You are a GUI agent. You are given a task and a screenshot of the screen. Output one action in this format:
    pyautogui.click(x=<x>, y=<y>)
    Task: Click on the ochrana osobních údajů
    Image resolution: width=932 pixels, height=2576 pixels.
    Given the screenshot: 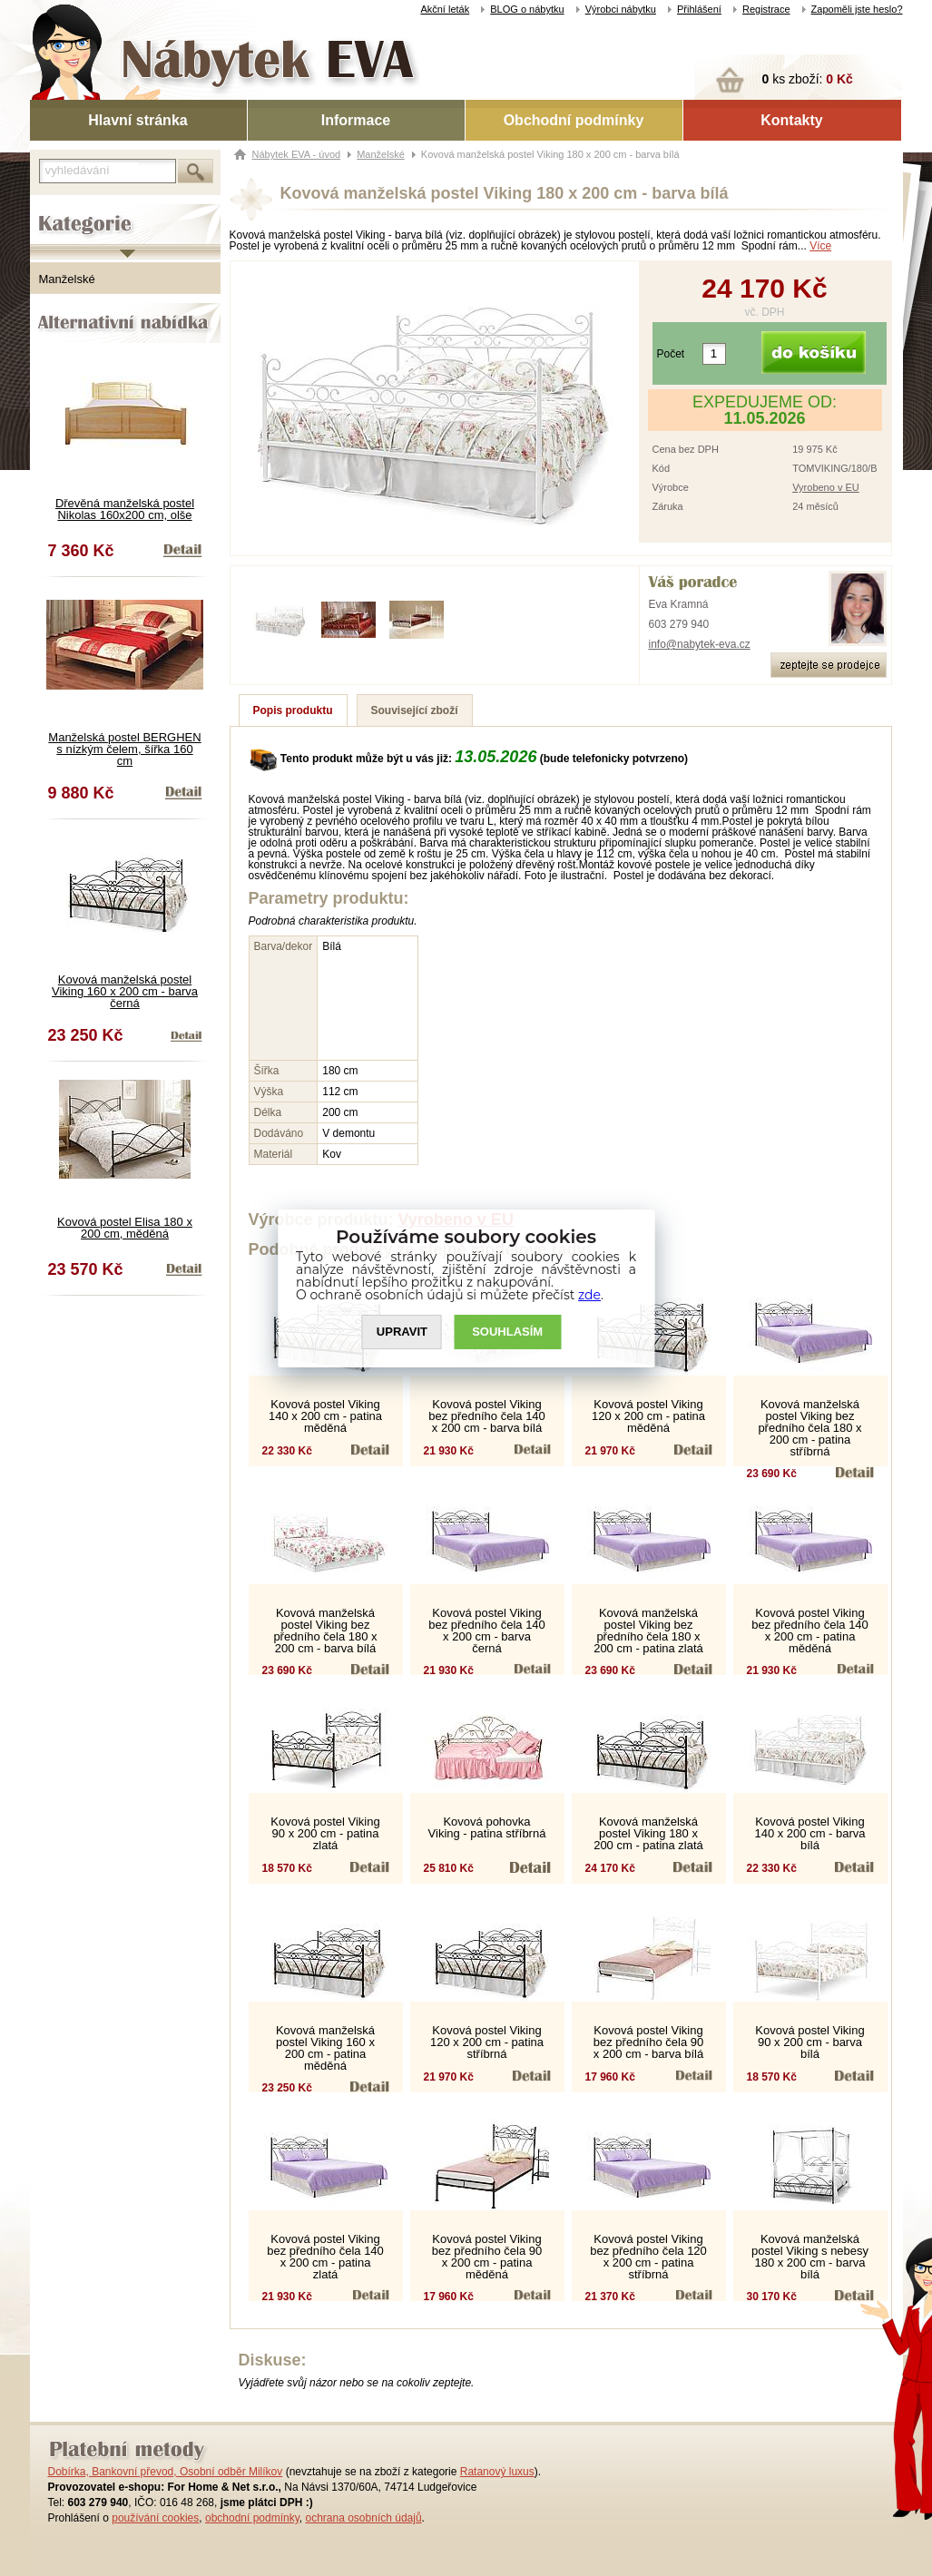 What is the action you would take?
    pyautogui.click(x=363, y=2518)
    